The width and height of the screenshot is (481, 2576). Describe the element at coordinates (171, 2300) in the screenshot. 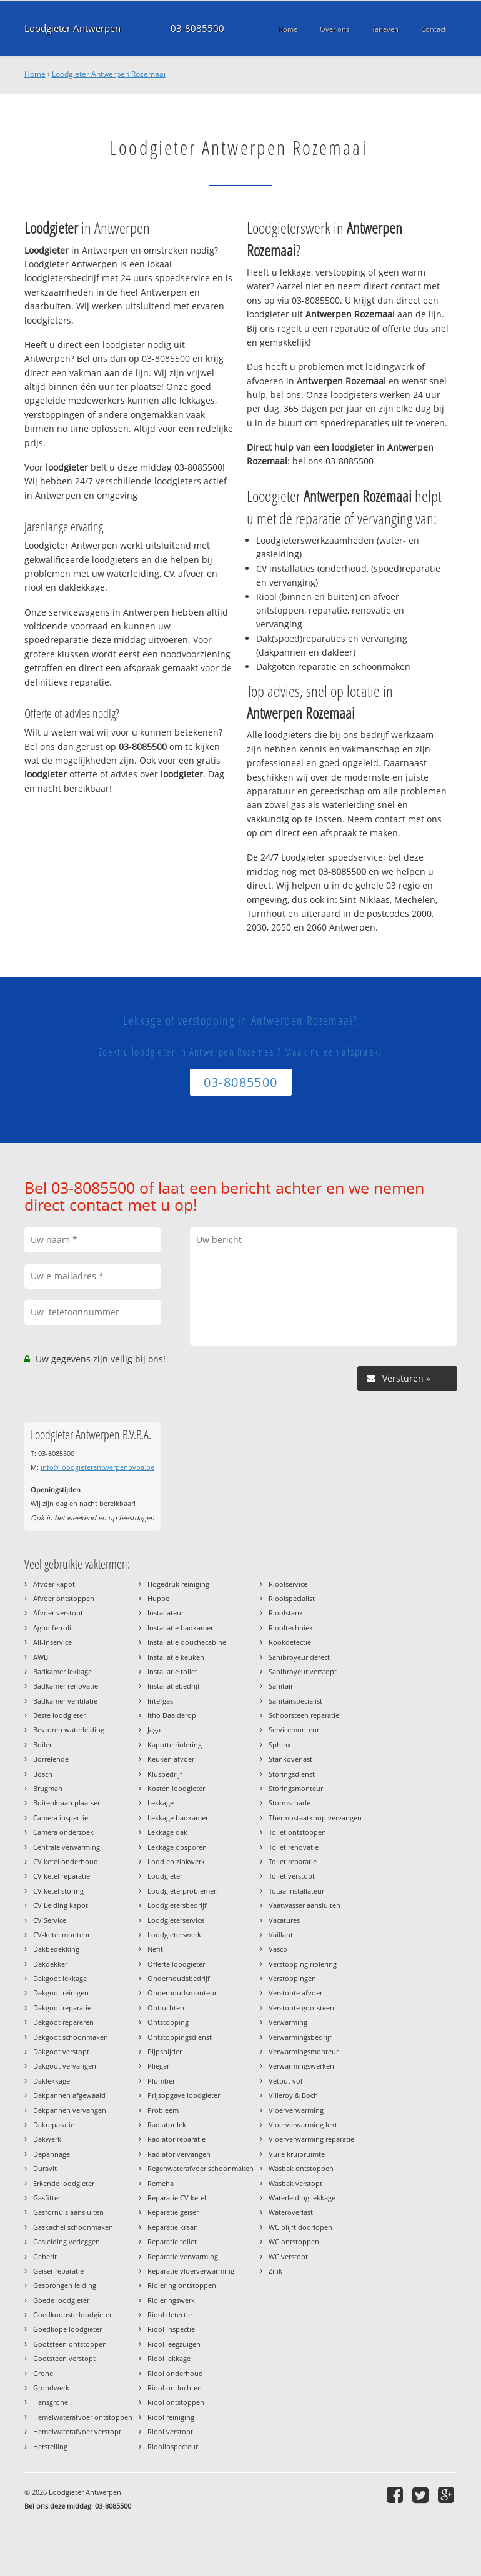

I see `Rioleringswerk` at that location.